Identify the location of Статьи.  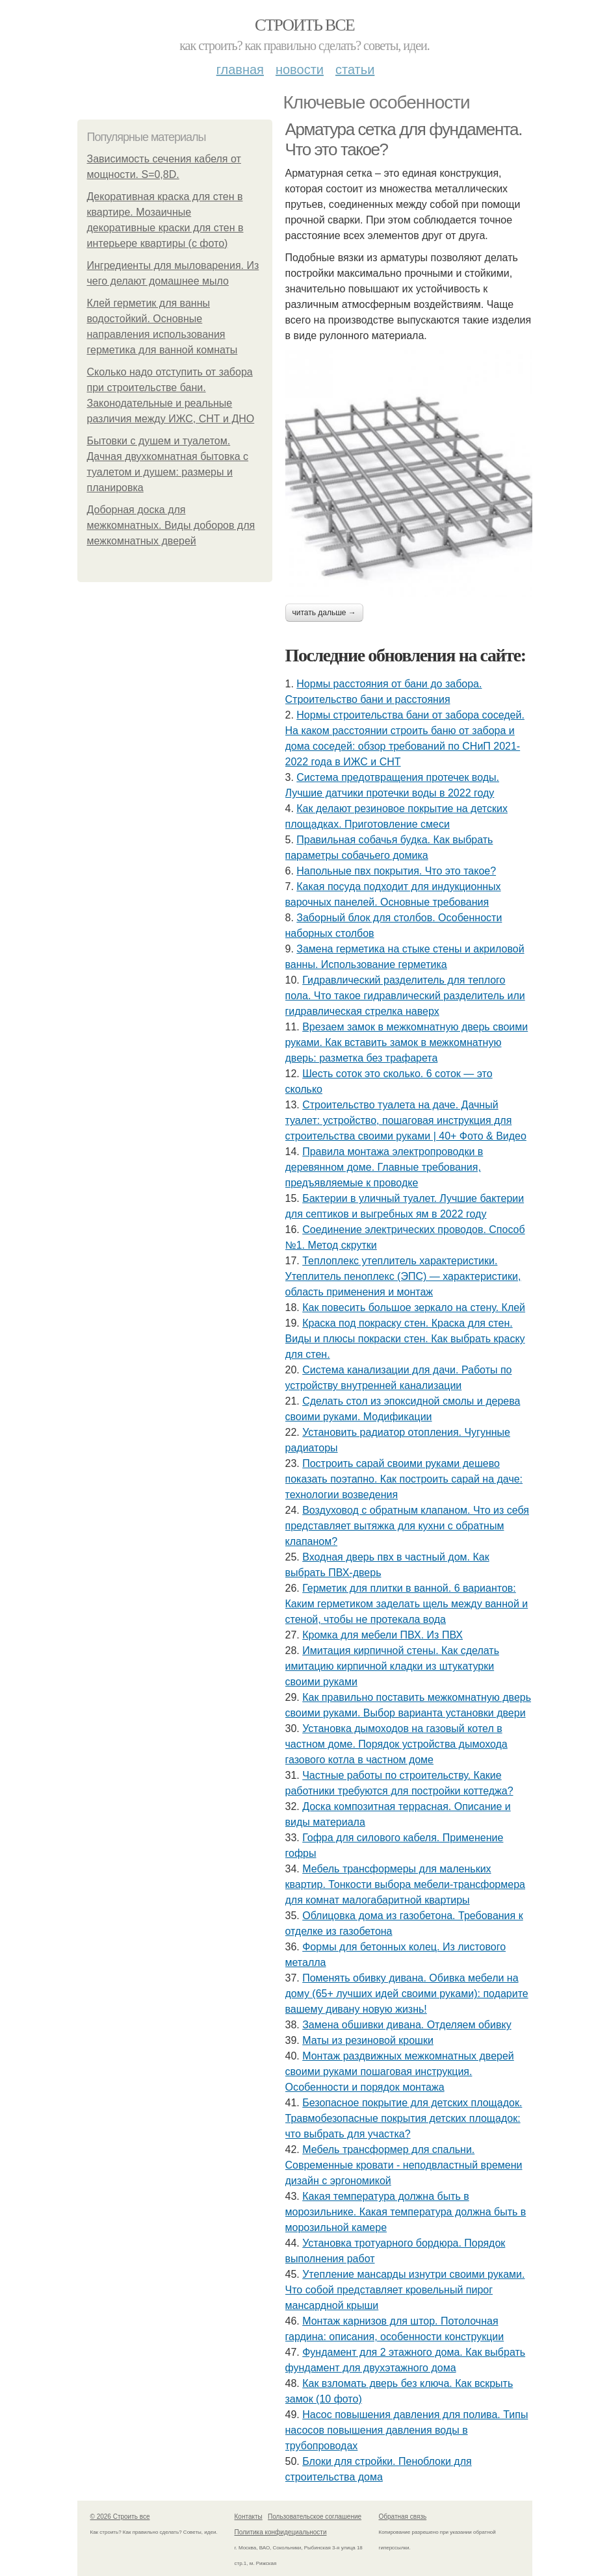
(354, 69).